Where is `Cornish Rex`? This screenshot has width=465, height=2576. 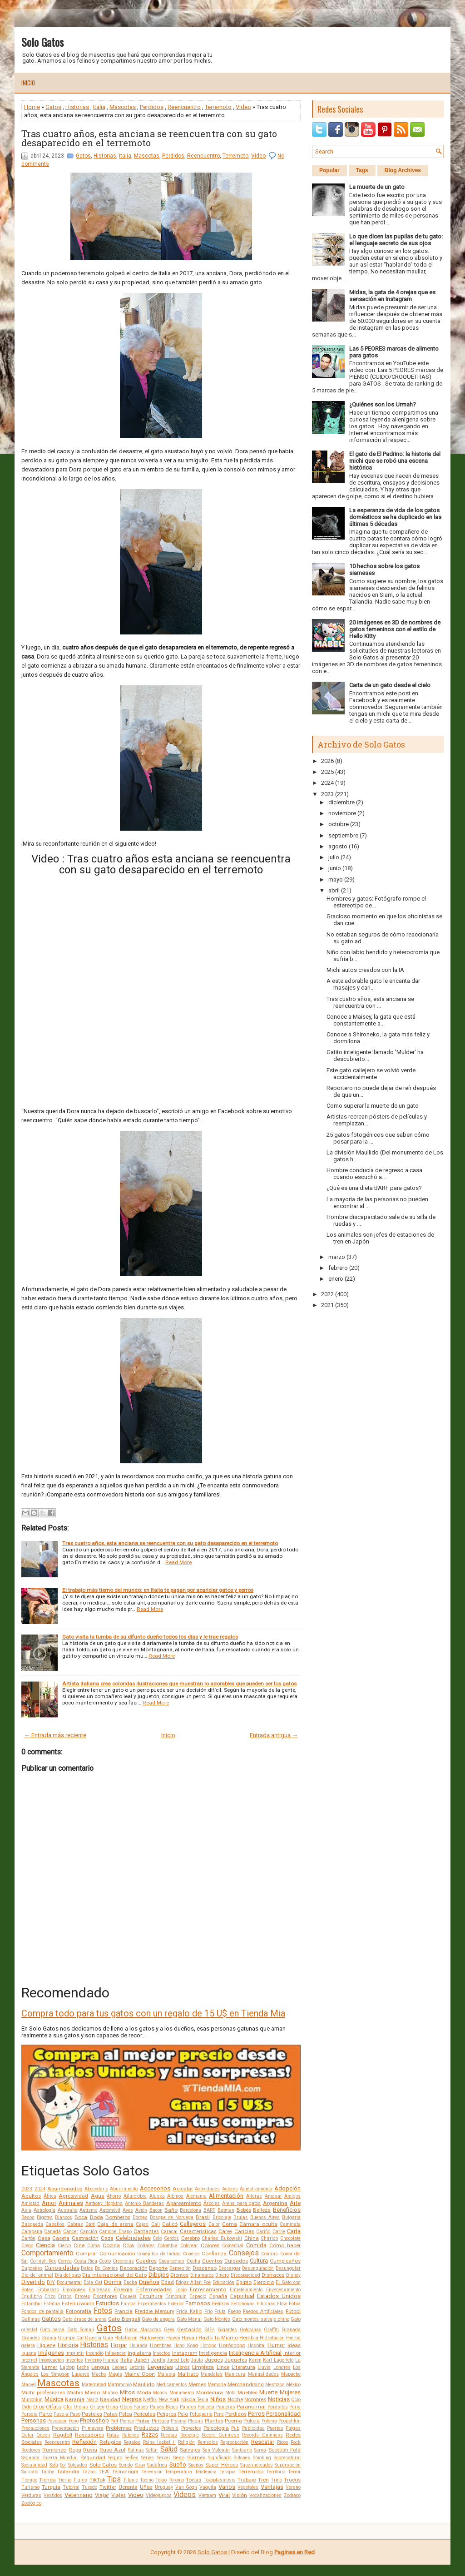 Cornish Rex is located at coordinates (43, 2261).